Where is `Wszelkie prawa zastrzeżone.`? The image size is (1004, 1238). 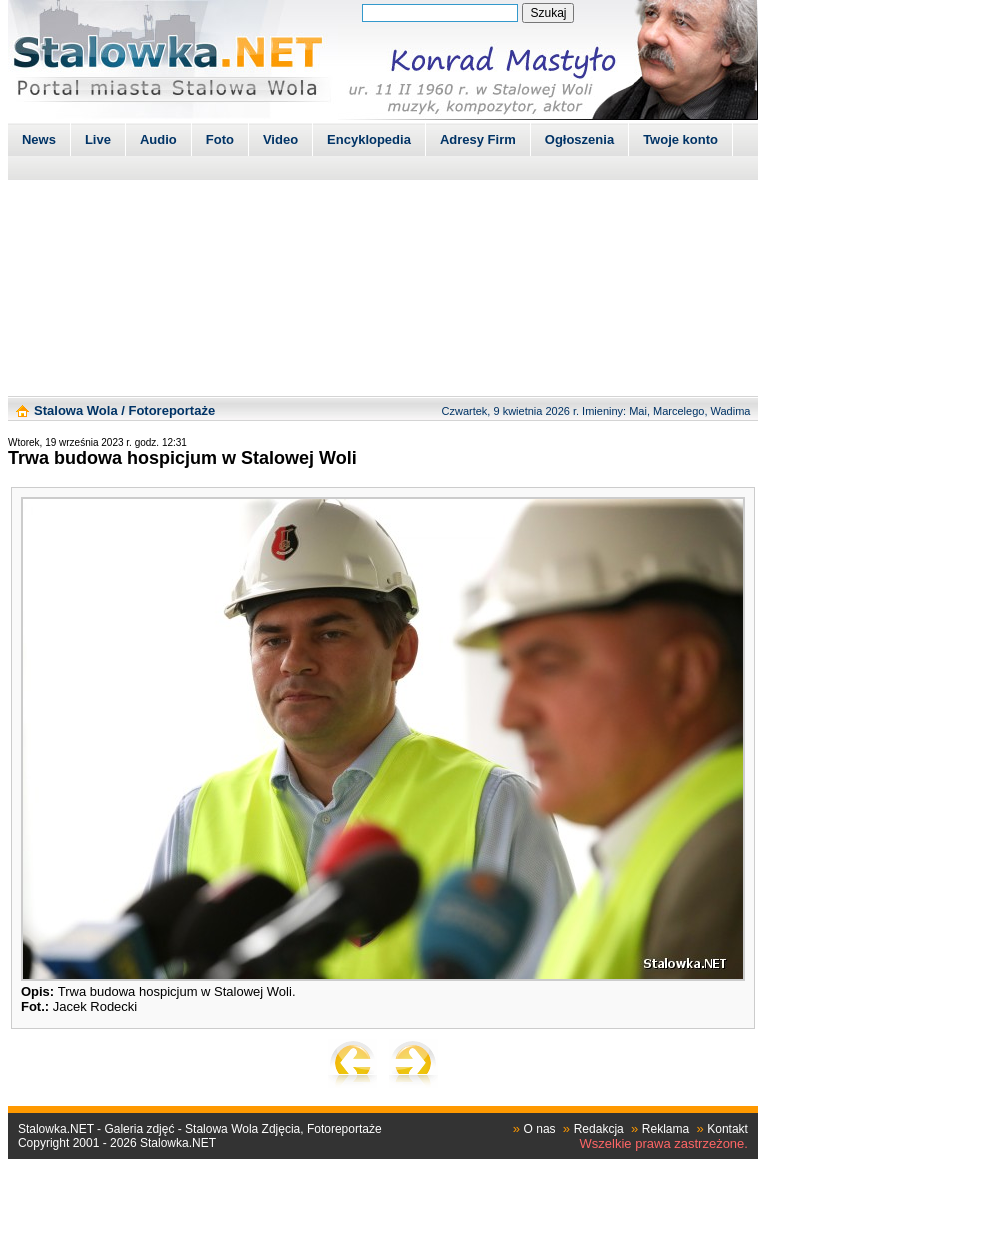
Wszelkie prawa zastrzeżone. is located at coordinates (664, 1143).